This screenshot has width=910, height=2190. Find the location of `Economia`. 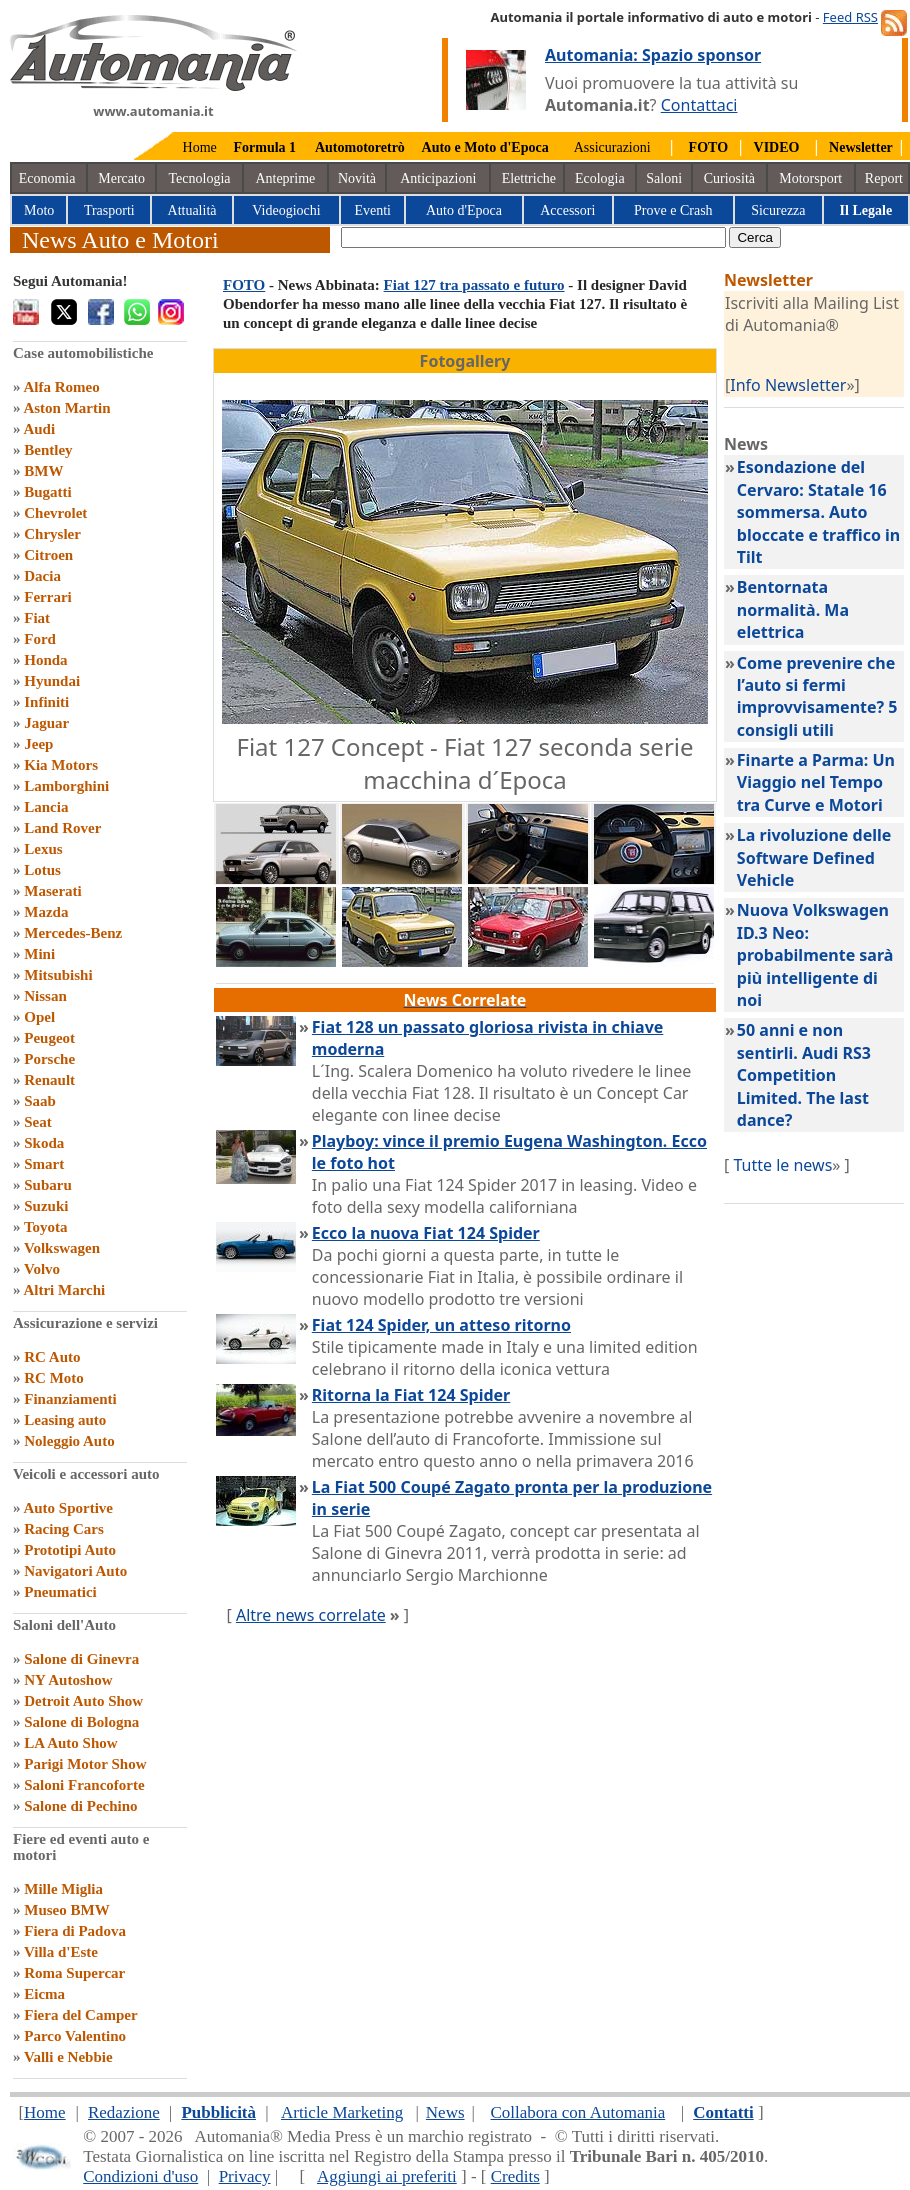

Economia is located at coordinates (47, 178).